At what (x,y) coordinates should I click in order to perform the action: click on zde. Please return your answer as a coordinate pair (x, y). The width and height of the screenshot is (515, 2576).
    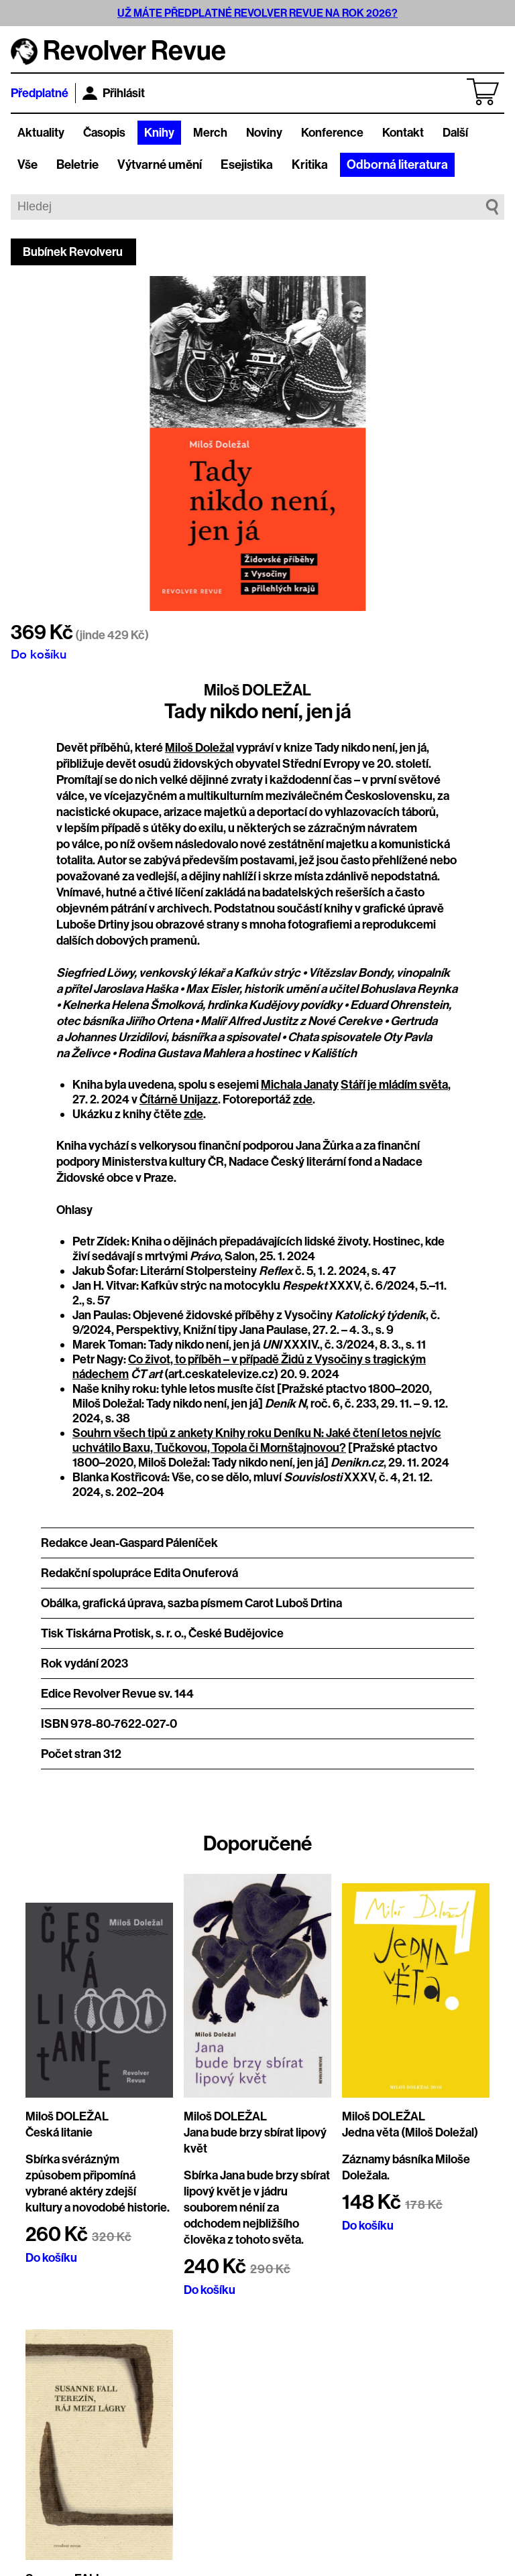
    Looking at the image, I should click on (302, 1099).